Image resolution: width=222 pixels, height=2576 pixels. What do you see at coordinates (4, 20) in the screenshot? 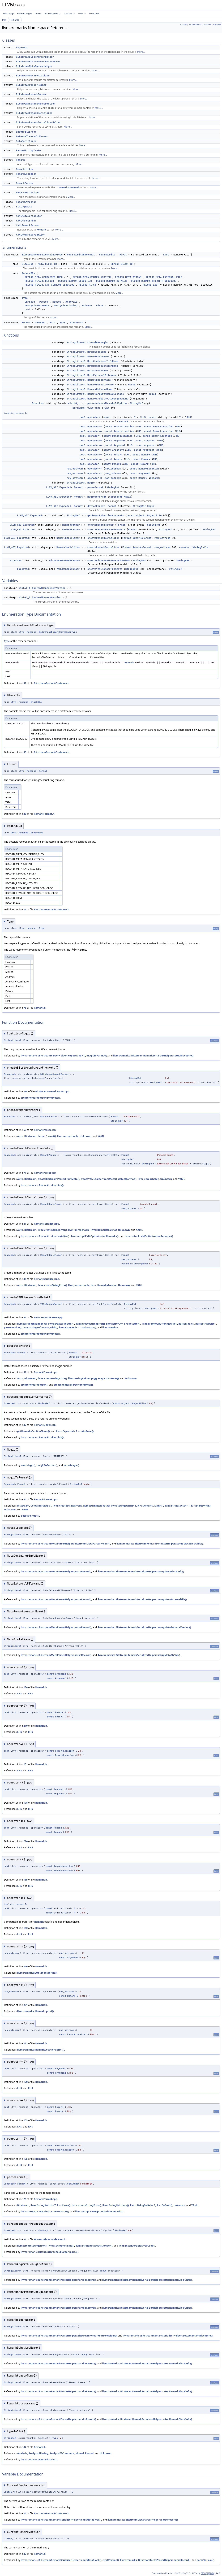
I see `llvm` at bounding box center [4, 20].